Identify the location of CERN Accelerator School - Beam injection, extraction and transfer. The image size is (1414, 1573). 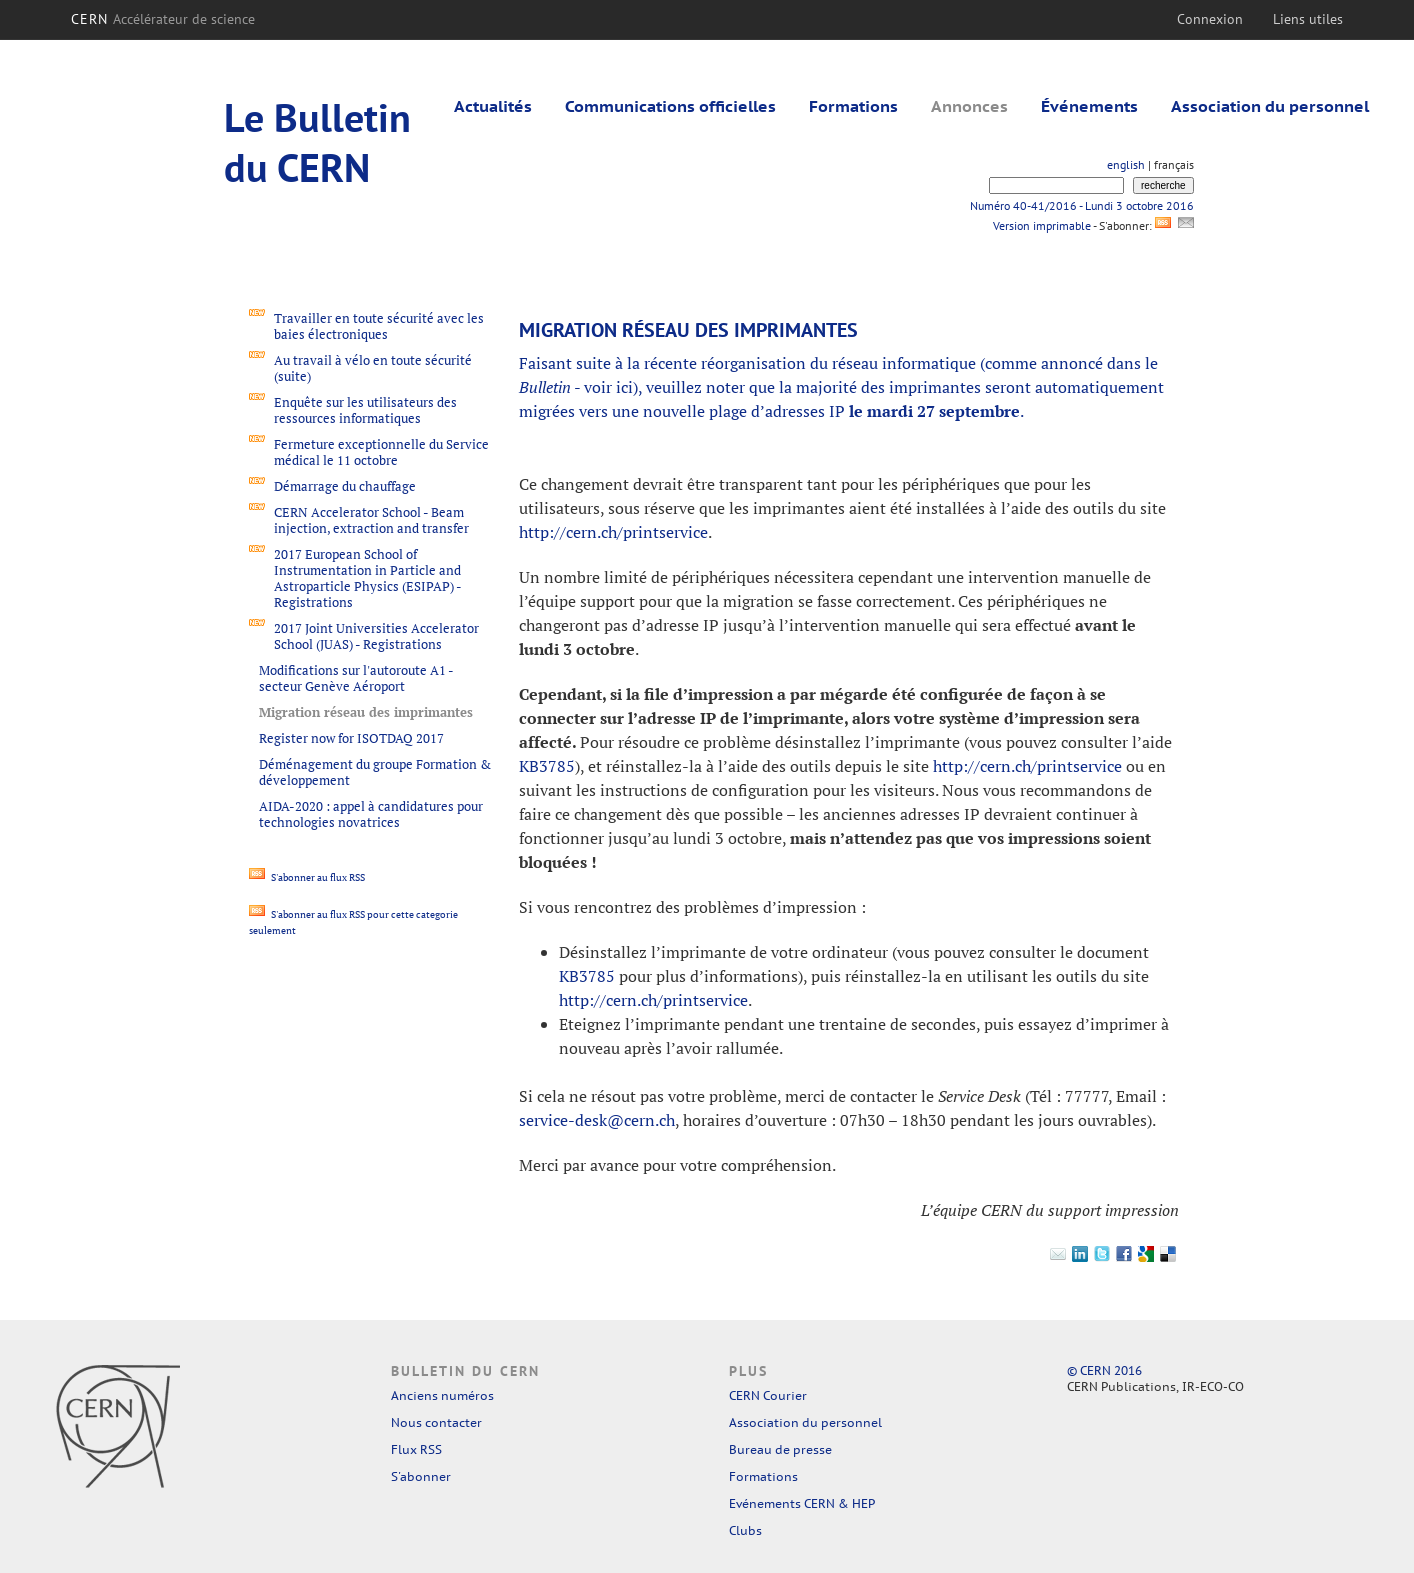
(371, 520).